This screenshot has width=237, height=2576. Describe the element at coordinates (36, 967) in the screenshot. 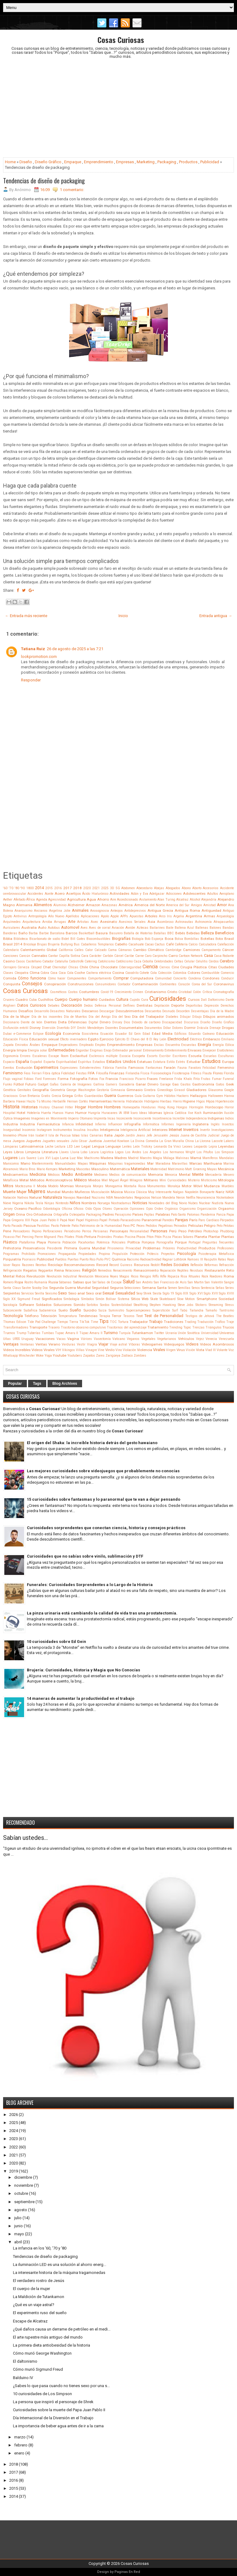

I see `Césped` at that location.